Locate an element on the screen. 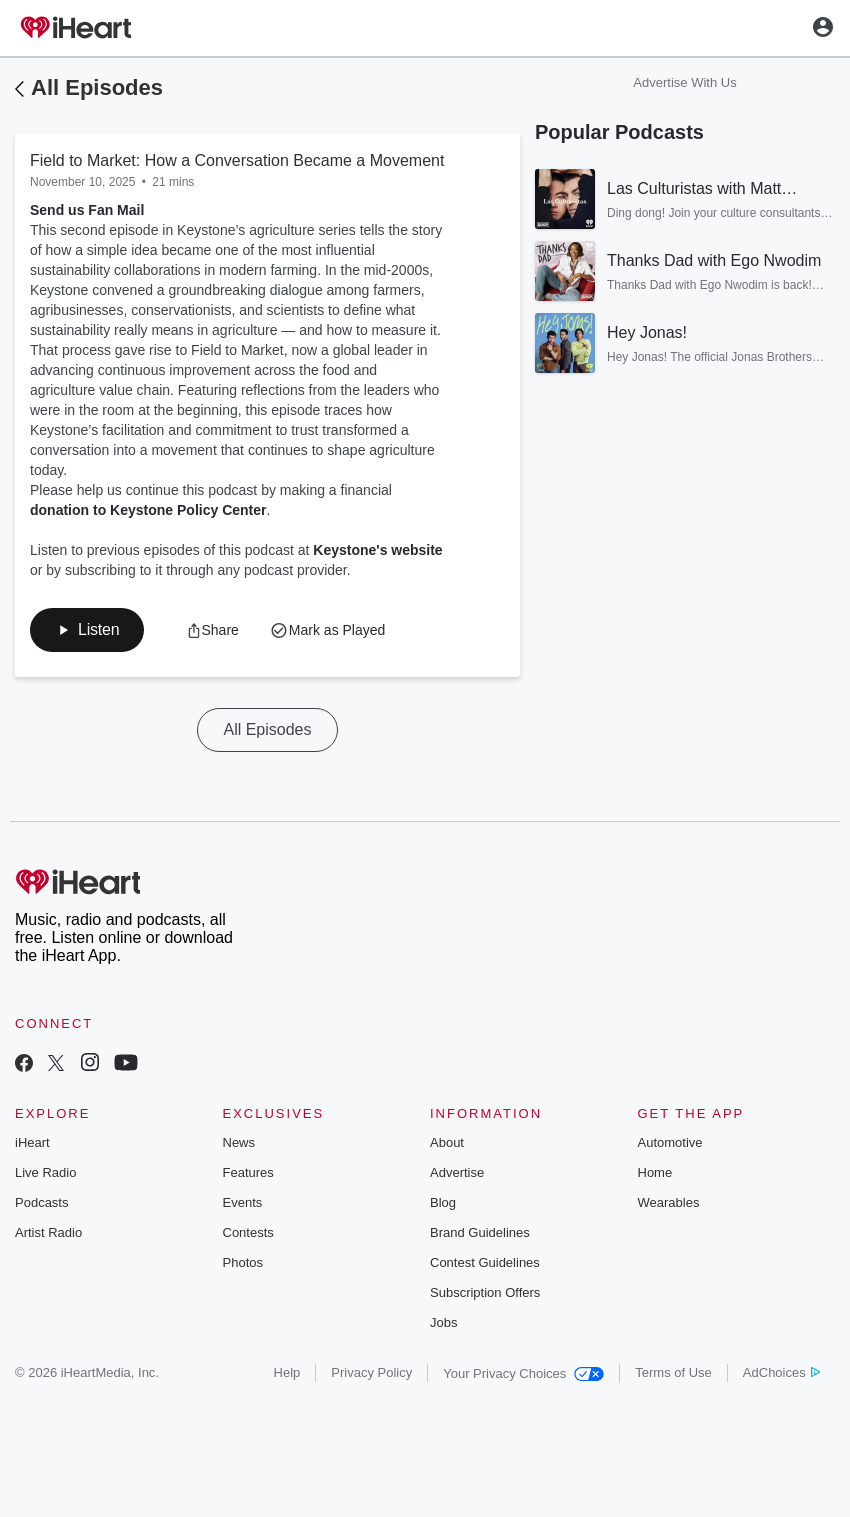  Features is located at coordinates (248, 1172).